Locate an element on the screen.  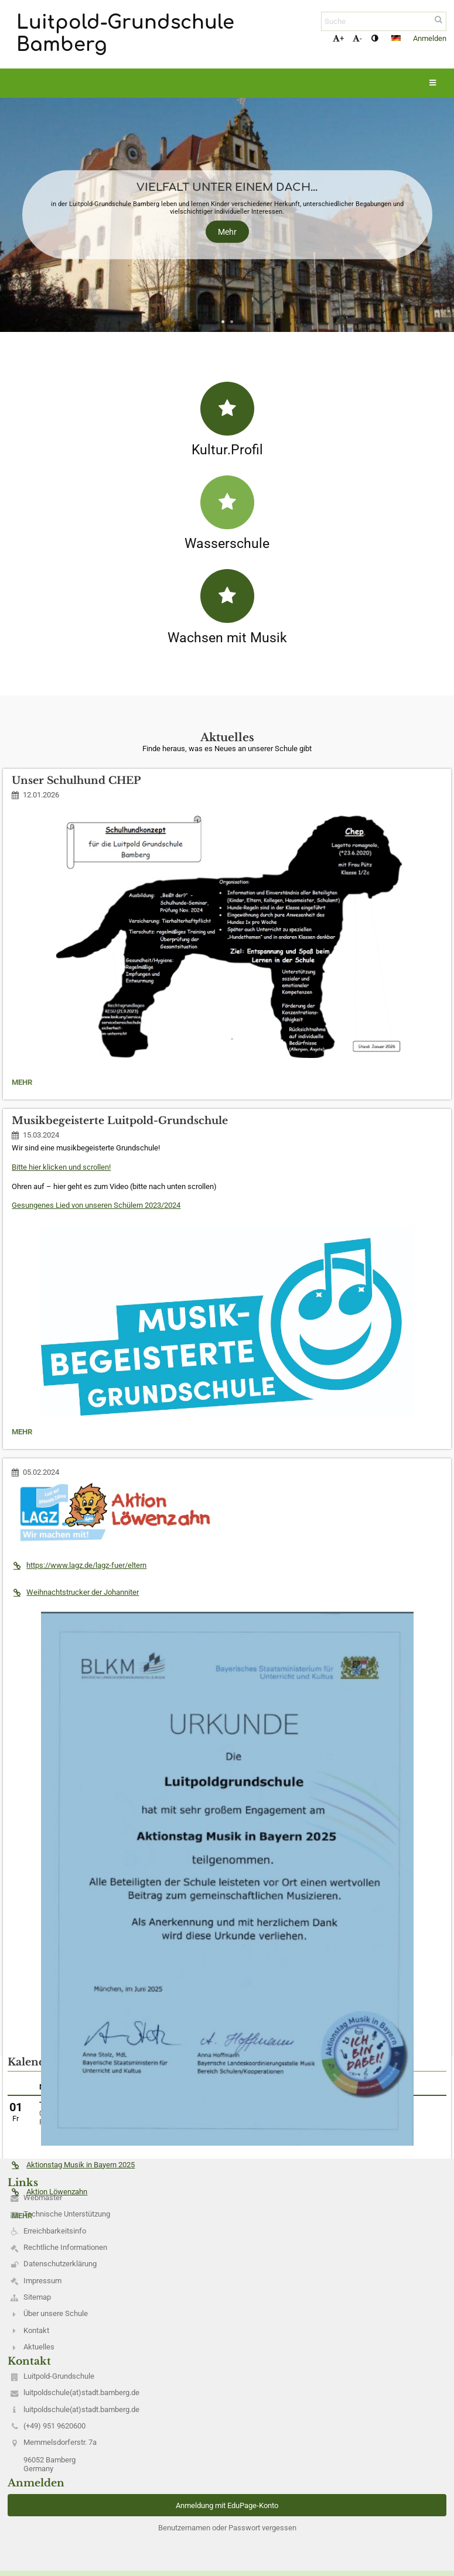
Datenschutzerklärung is located at coordinates (60, 2263).